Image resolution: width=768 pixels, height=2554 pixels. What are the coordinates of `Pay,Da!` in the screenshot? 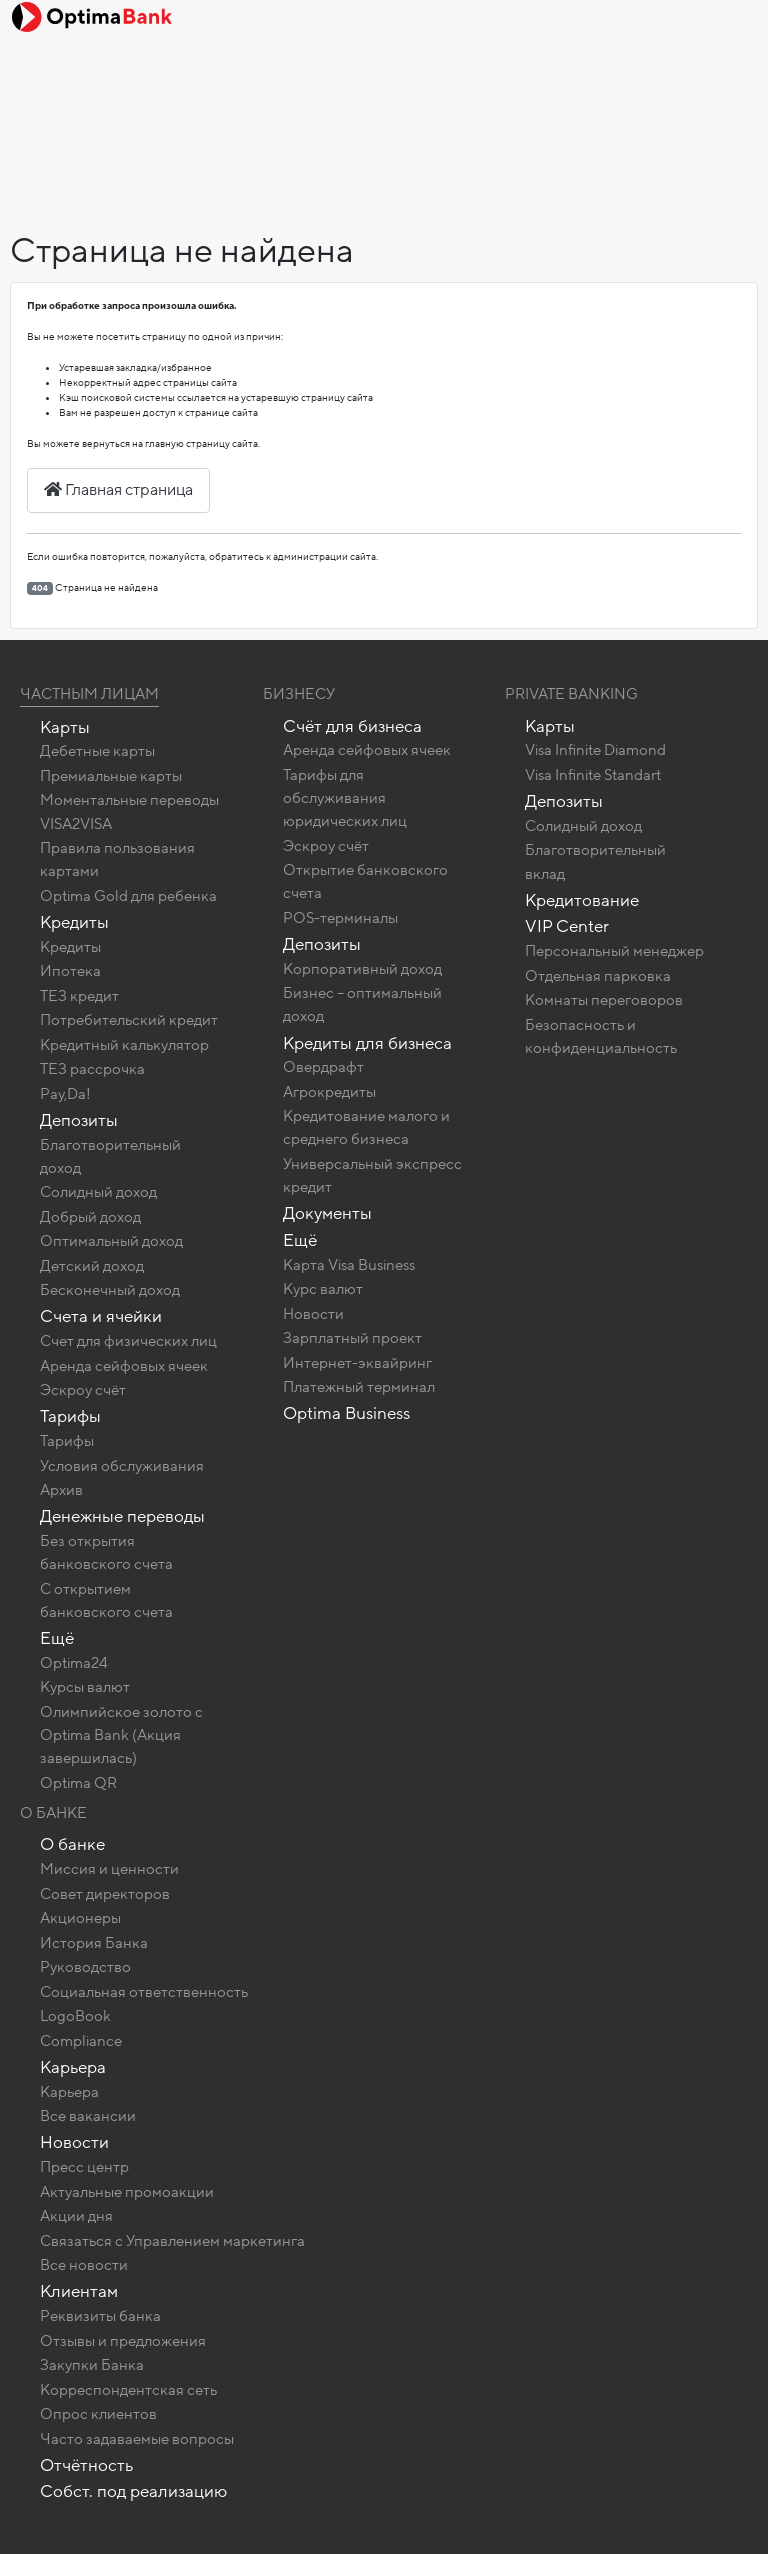 It's located at (65, 1094).